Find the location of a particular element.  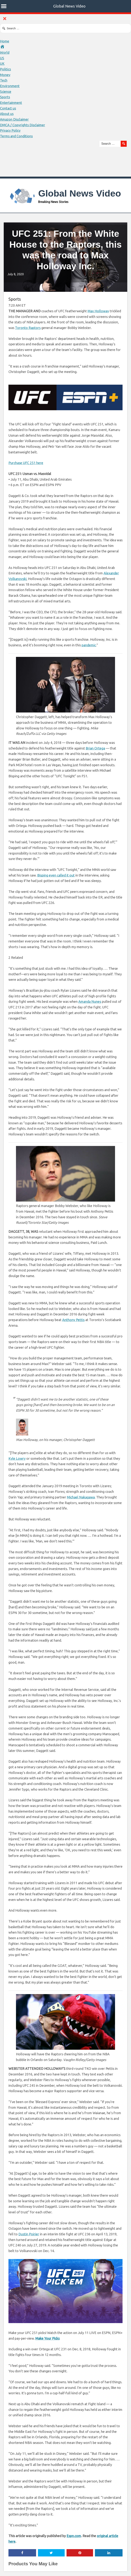

Science is located at coordinates (5, 91).